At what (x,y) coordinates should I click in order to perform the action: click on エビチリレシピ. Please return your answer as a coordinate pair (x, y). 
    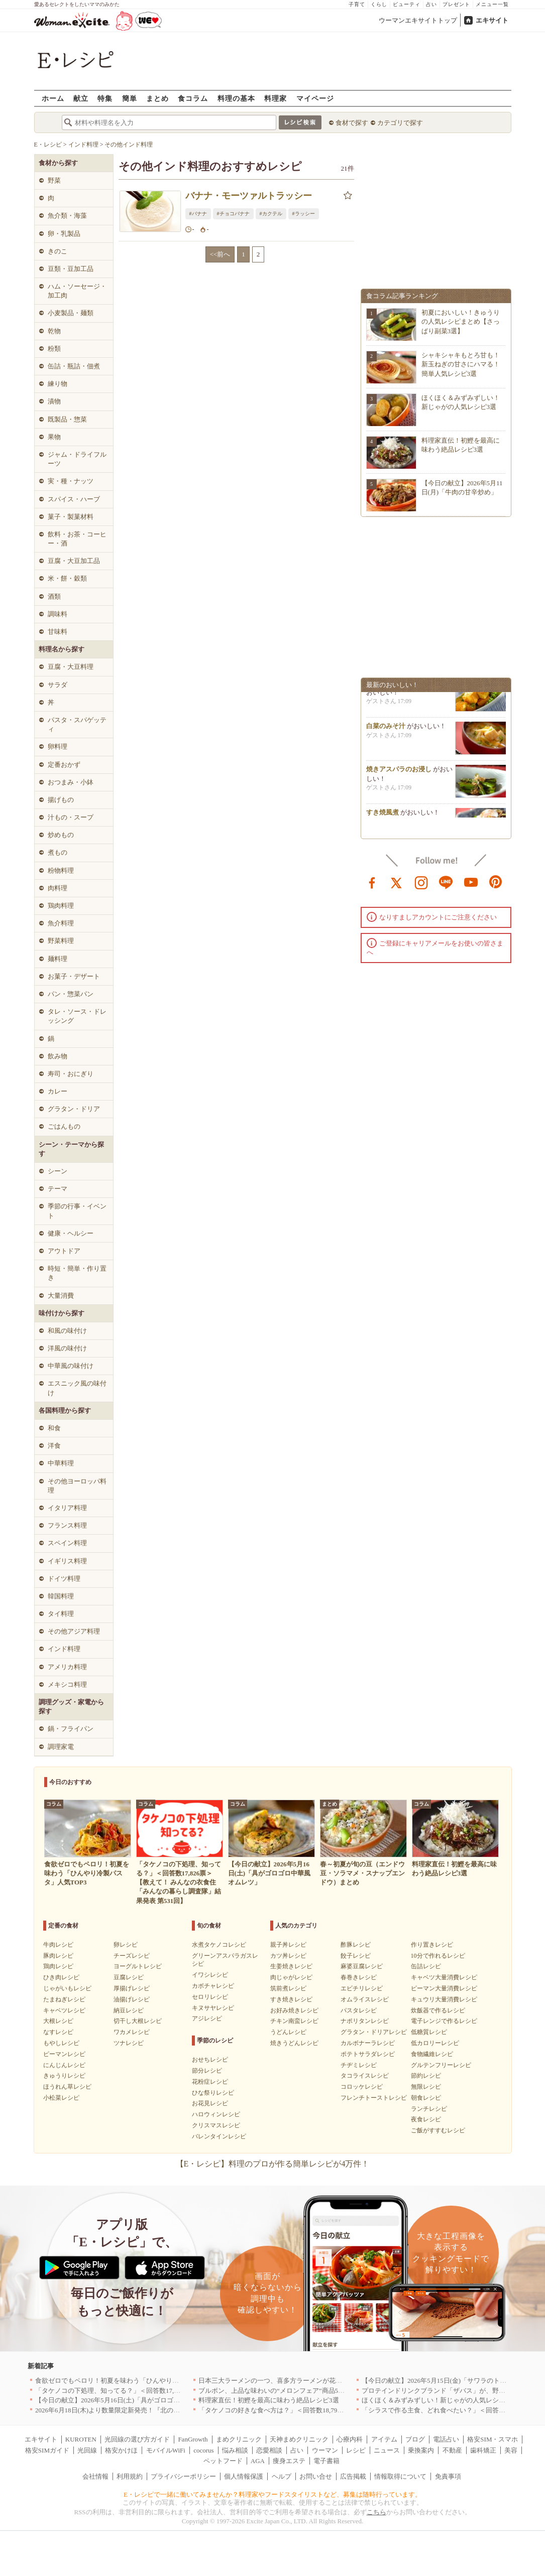
    Looking at the image, I should click on (362, 1988).